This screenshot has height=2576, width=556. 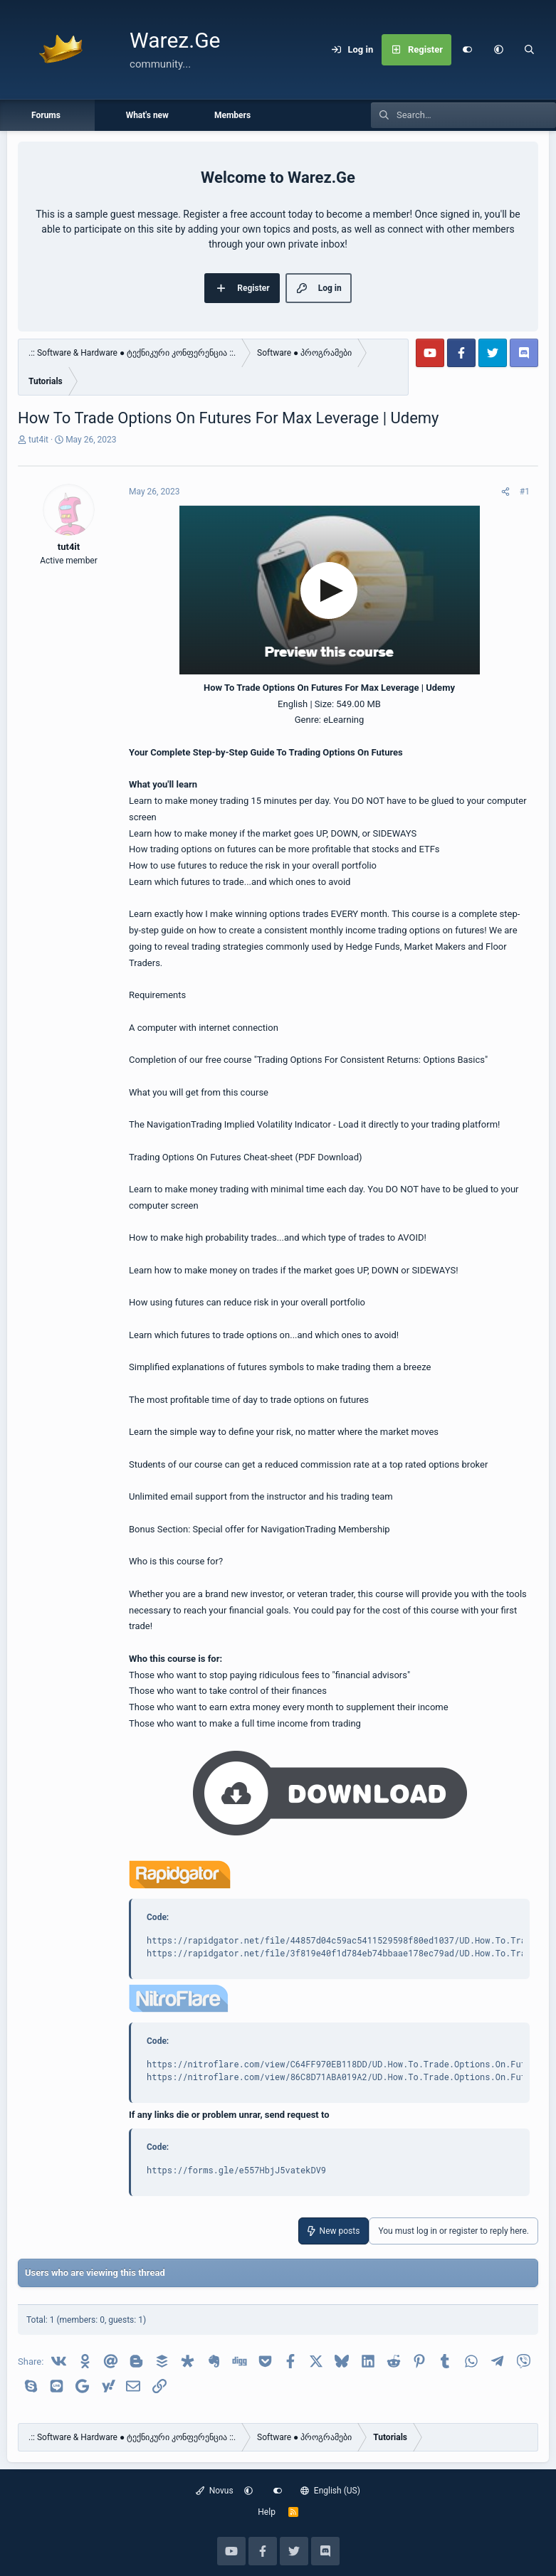 I want to click on Members, so click(x=232, y=115).